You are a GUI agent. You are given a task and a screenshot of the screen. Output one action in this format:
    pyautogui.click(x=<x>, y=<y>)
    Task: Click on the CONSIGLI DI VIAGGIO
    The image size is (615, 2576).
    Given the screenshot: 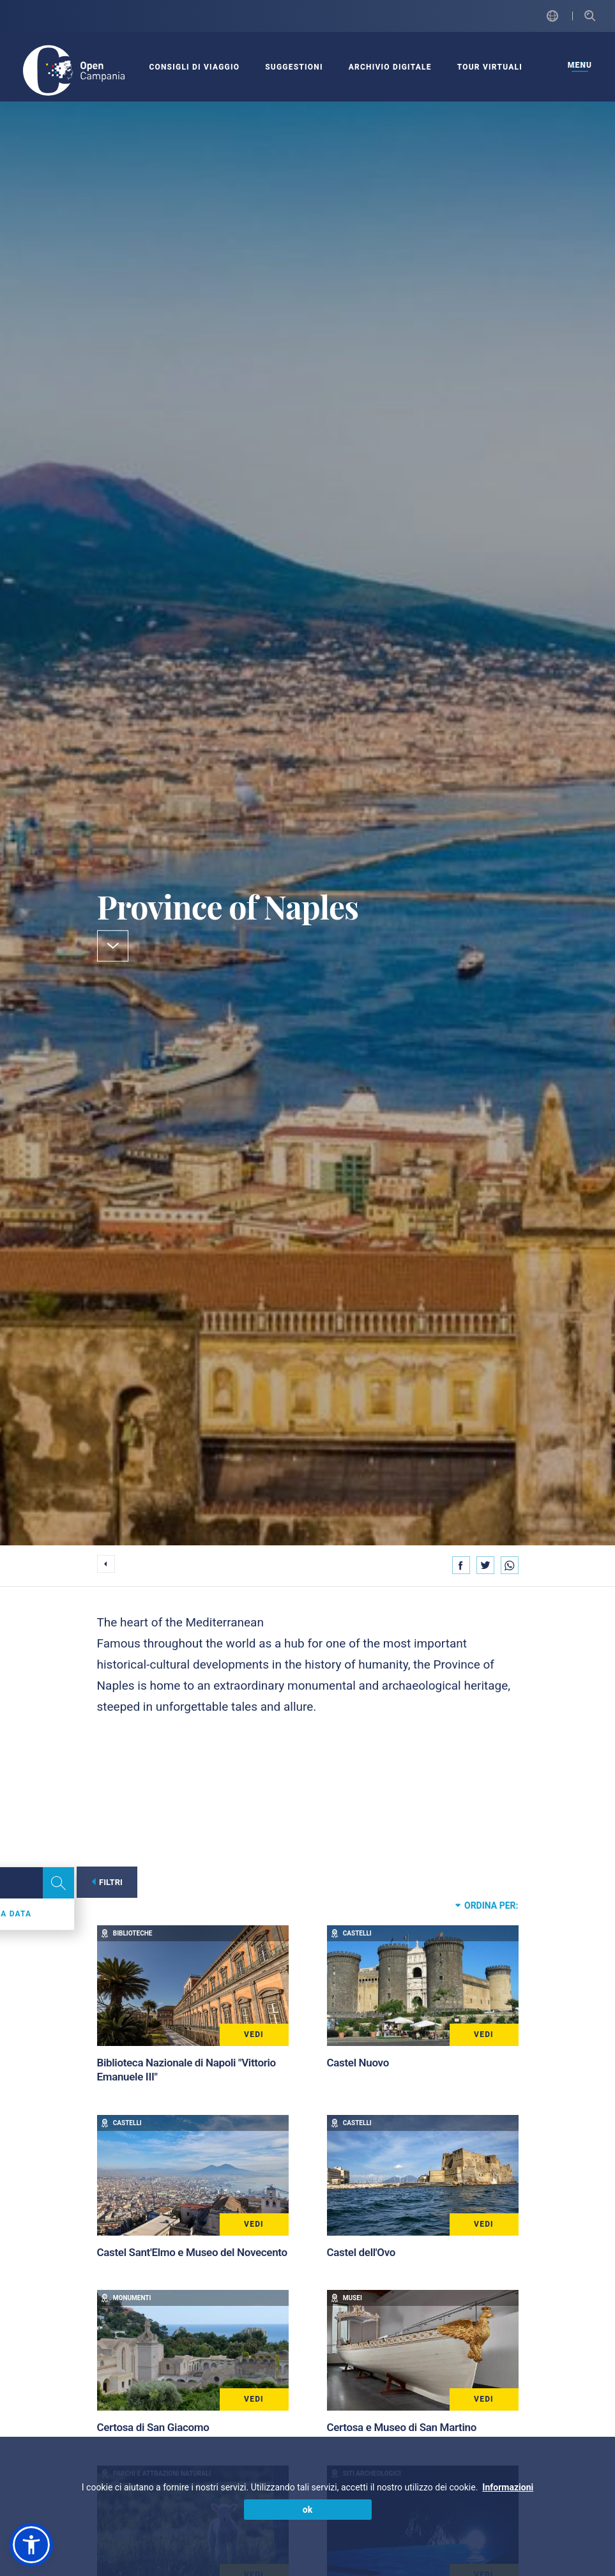 What is the action you would take?
    pyautogui.click(x=194, y=67)
    